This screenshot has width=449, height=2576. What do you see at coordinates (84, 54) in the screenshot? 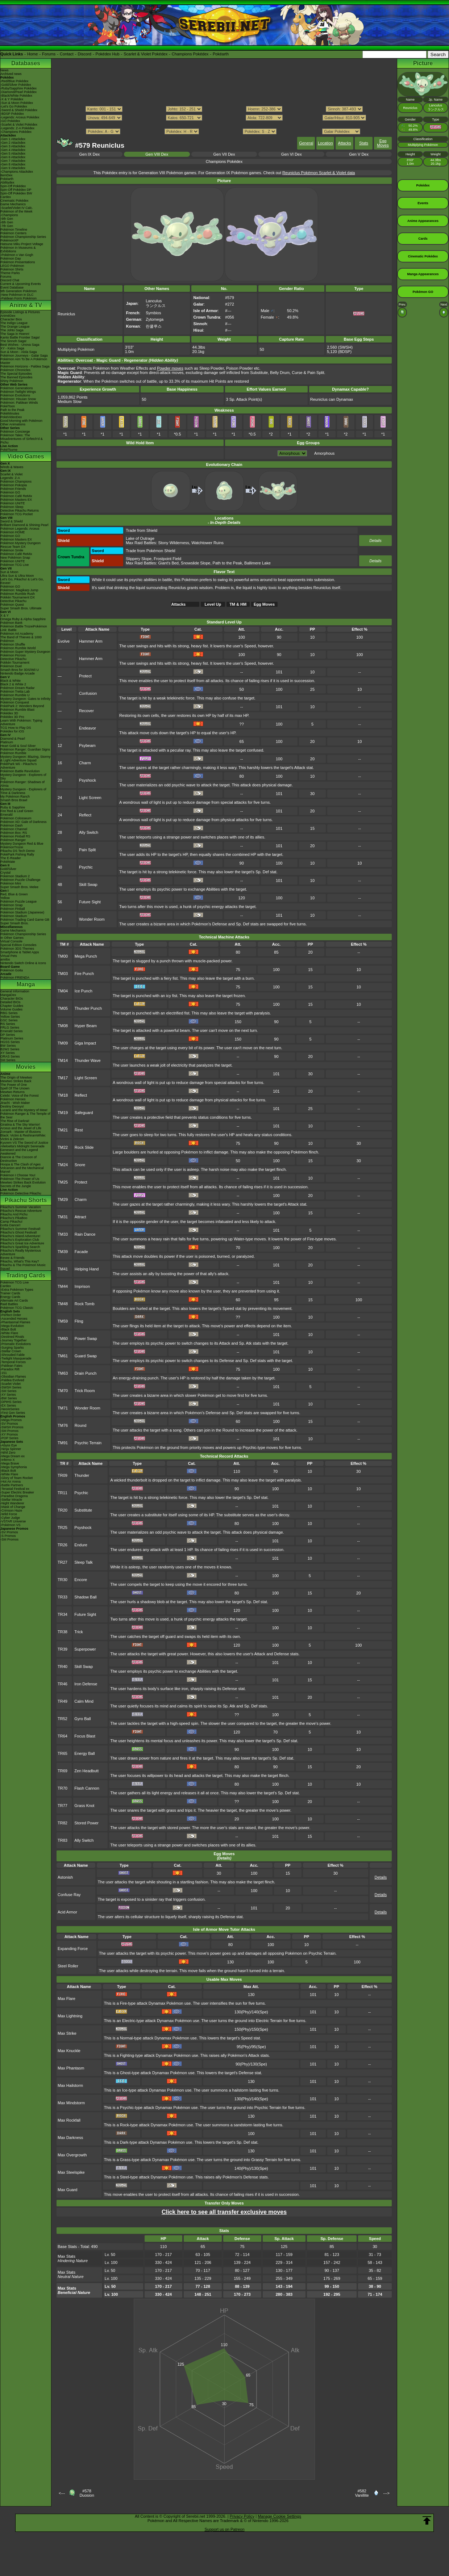
I see `Discord` at bounding box center [84, 54].